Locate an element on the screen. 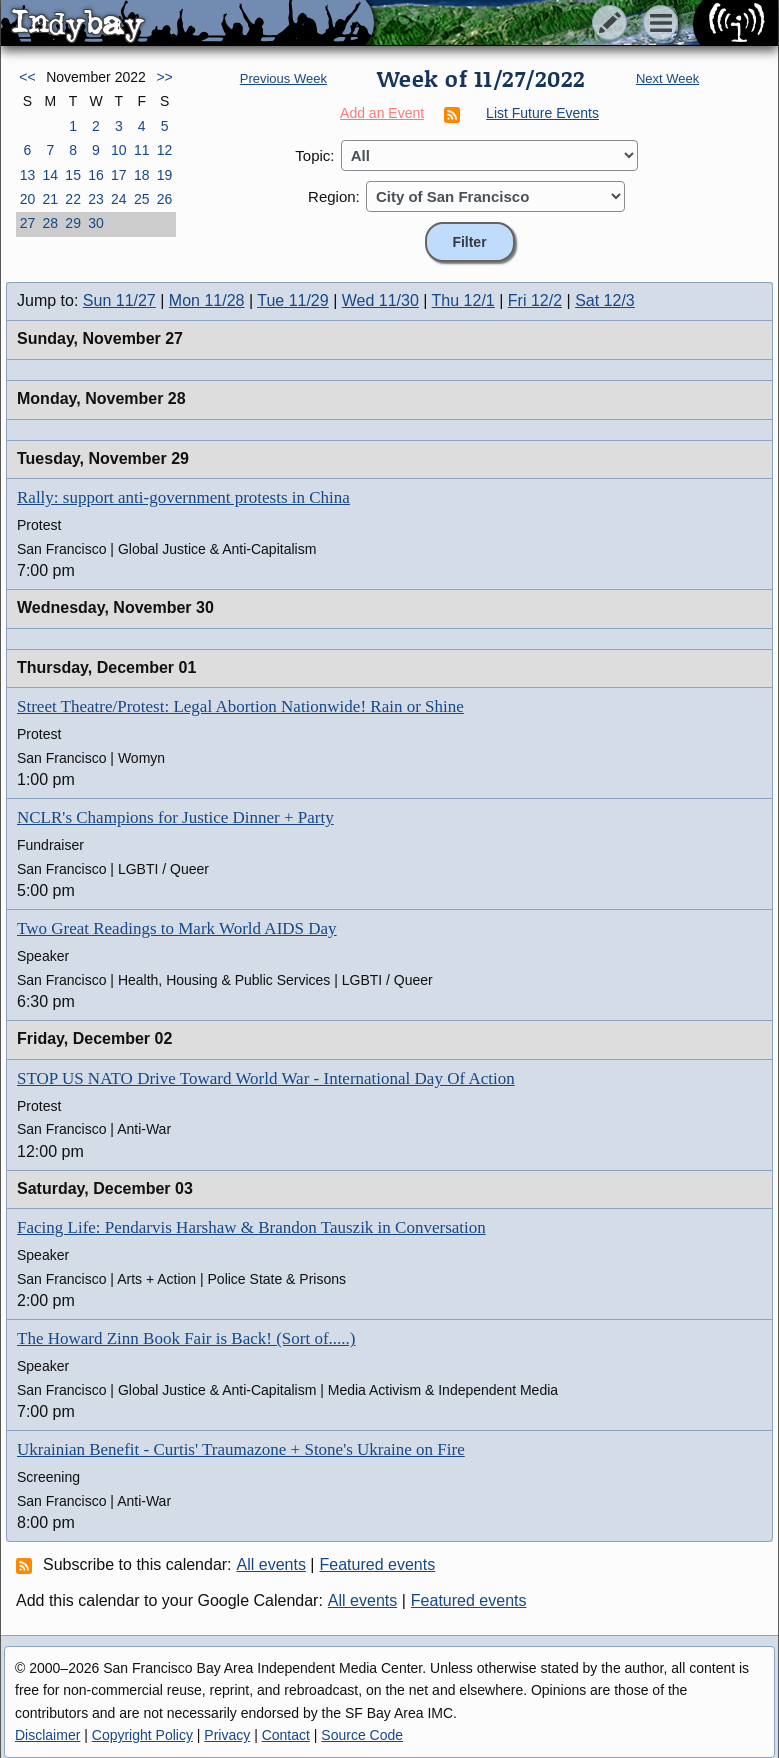 The width and height of the screenshot is (779, 1758). 23 is located at coordinates (96, 199).